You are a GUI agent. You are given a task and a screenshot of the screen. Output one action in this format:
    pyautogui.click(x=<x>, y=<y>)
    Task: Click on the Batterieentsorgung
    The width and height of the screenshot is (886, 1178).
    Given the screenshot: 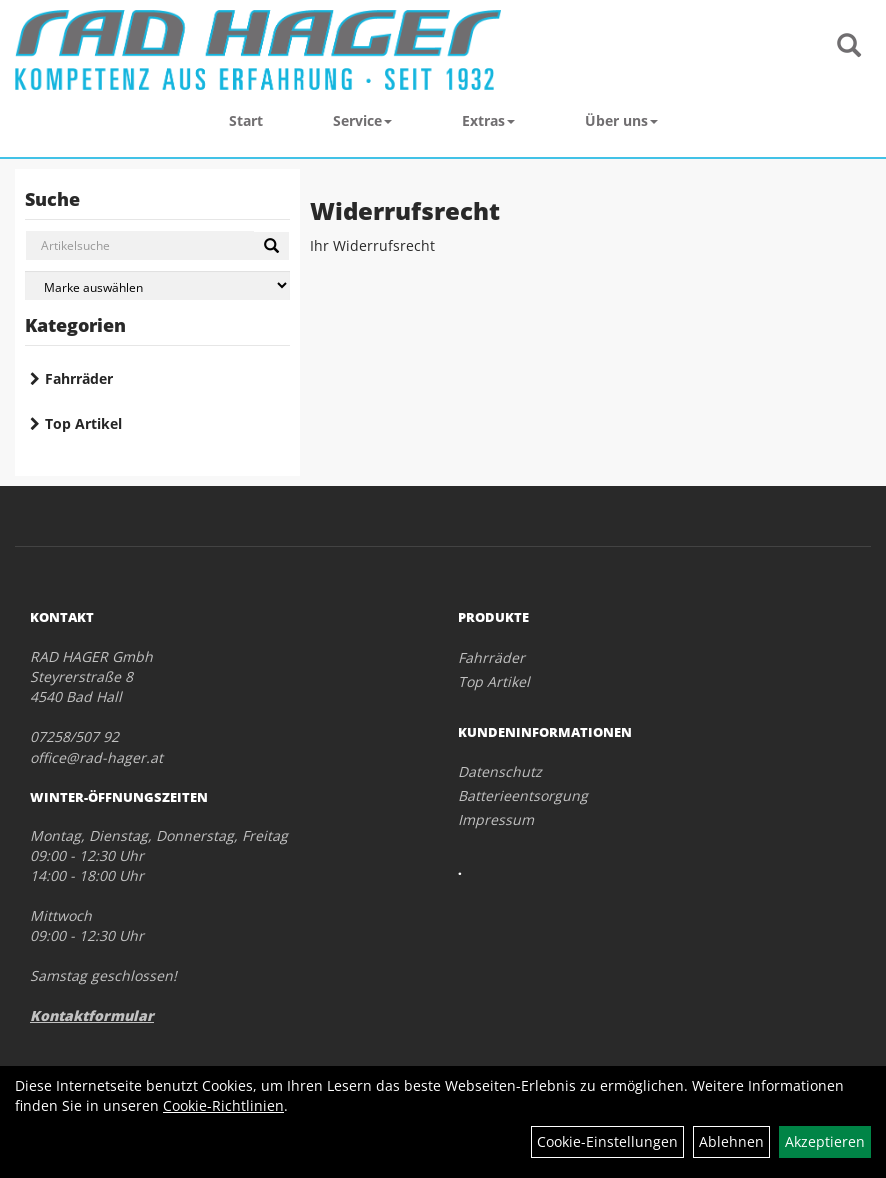 What is the action you would take?
    pyautogui.click(x=523, y=795)
    